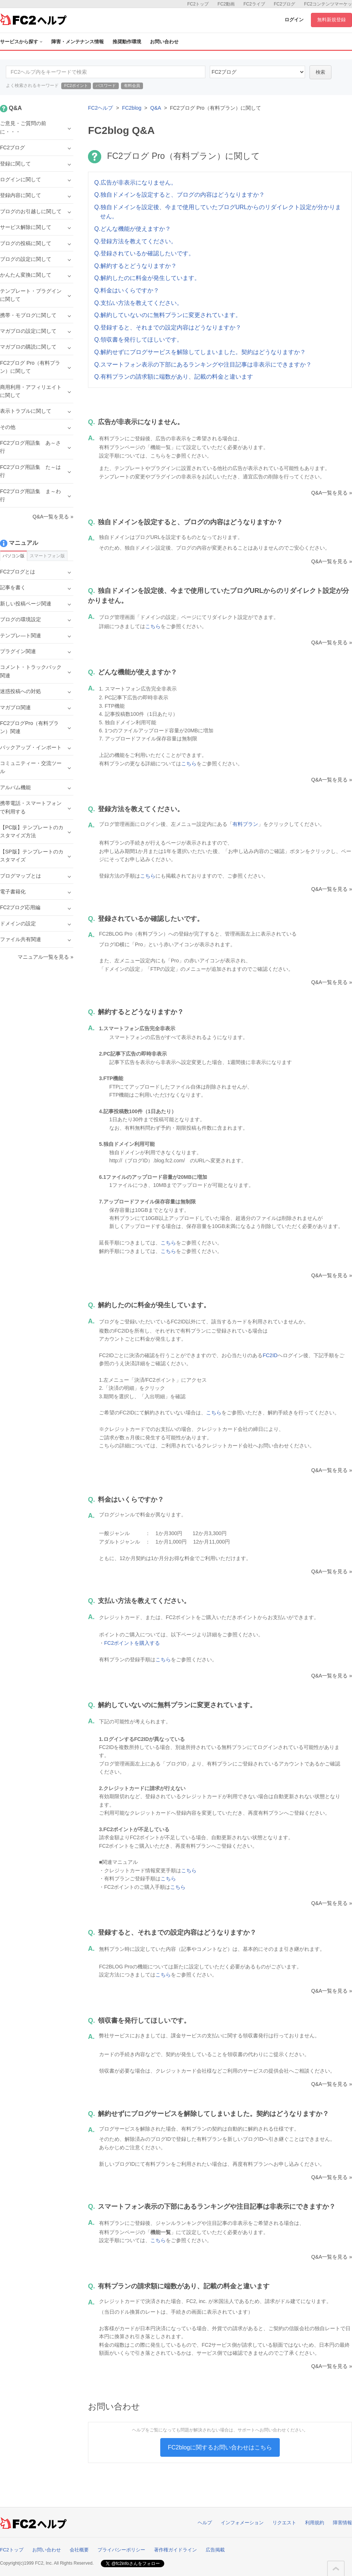  I want to click on リクエスト, so click(284, 2522).